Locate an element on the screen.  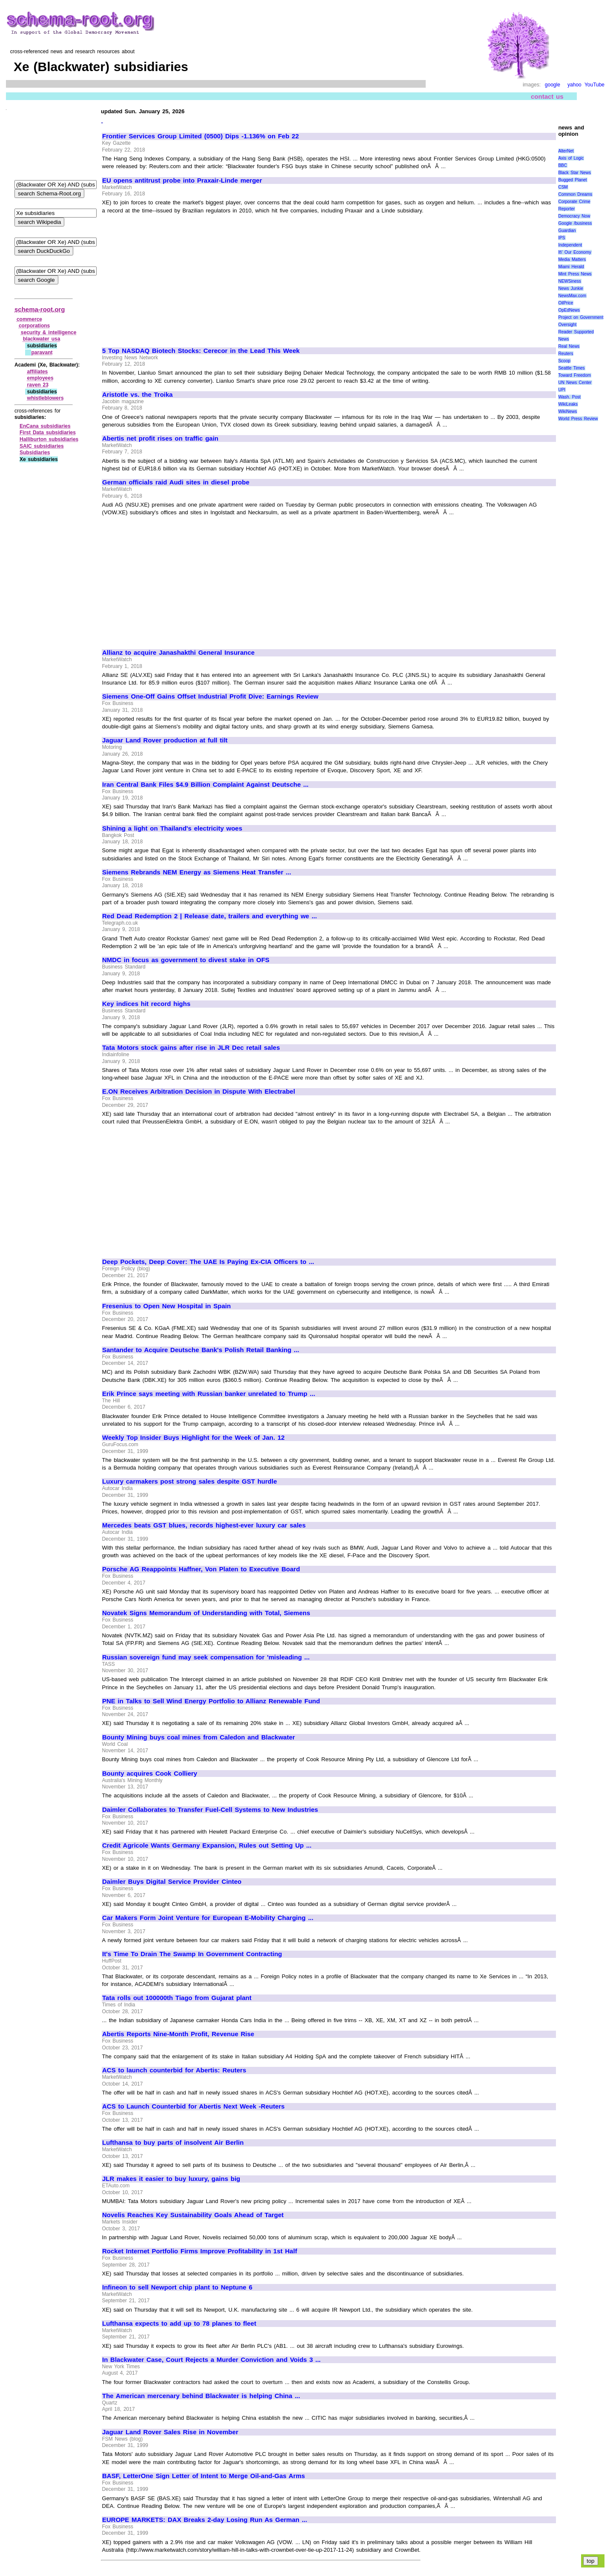
Subsidiaries is located at coordinates (35, 453).